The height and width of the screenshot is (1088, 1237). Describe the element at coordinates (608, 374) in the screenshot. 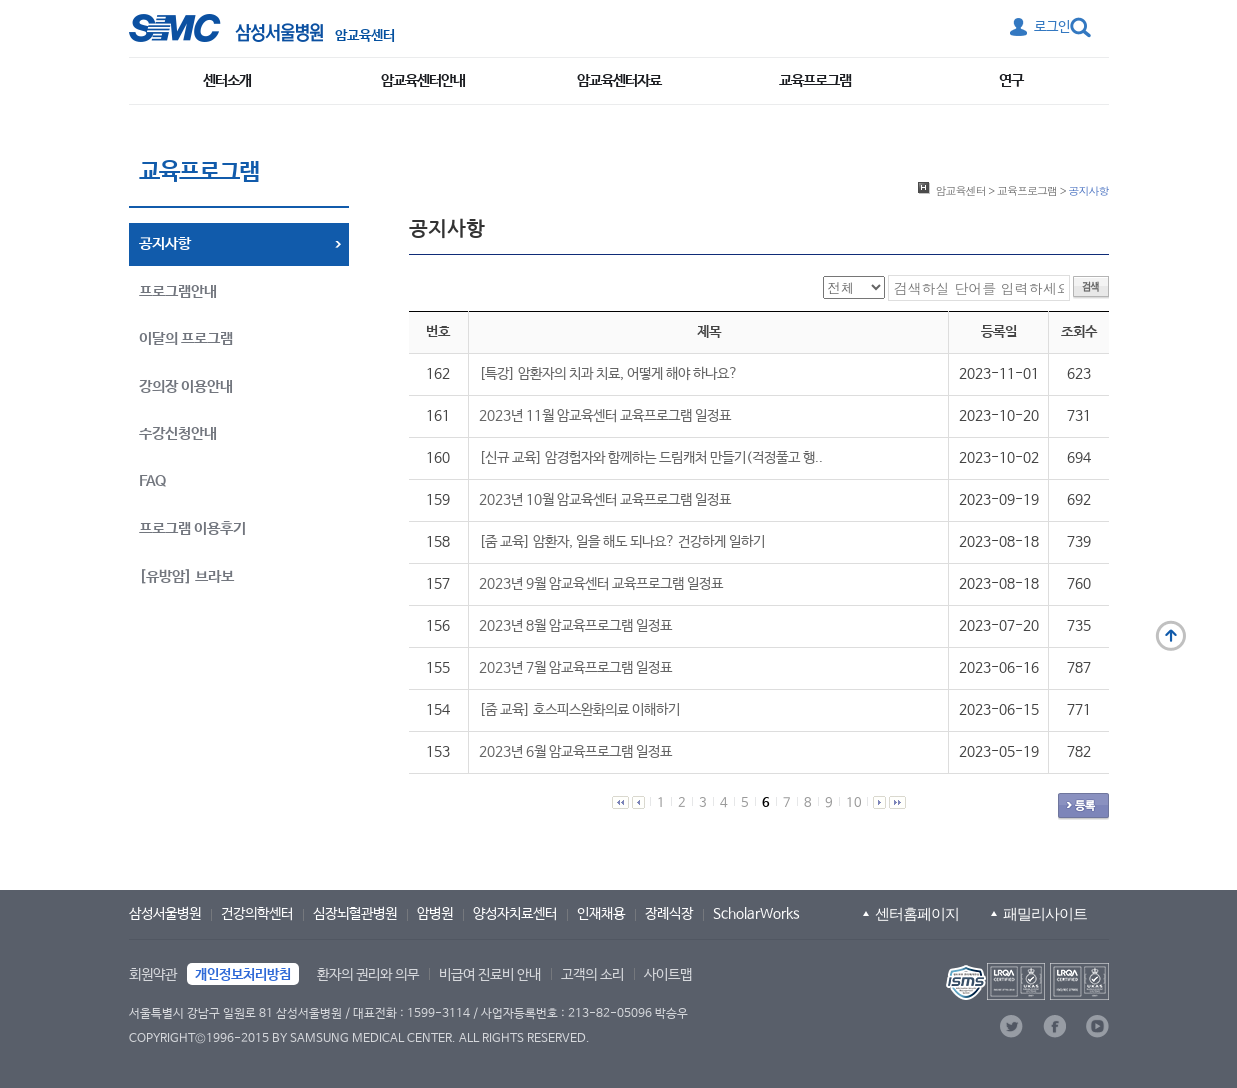

I see `[특강] 암환자의 치과 치료, 어떻게 해야 하나요?` at that location.